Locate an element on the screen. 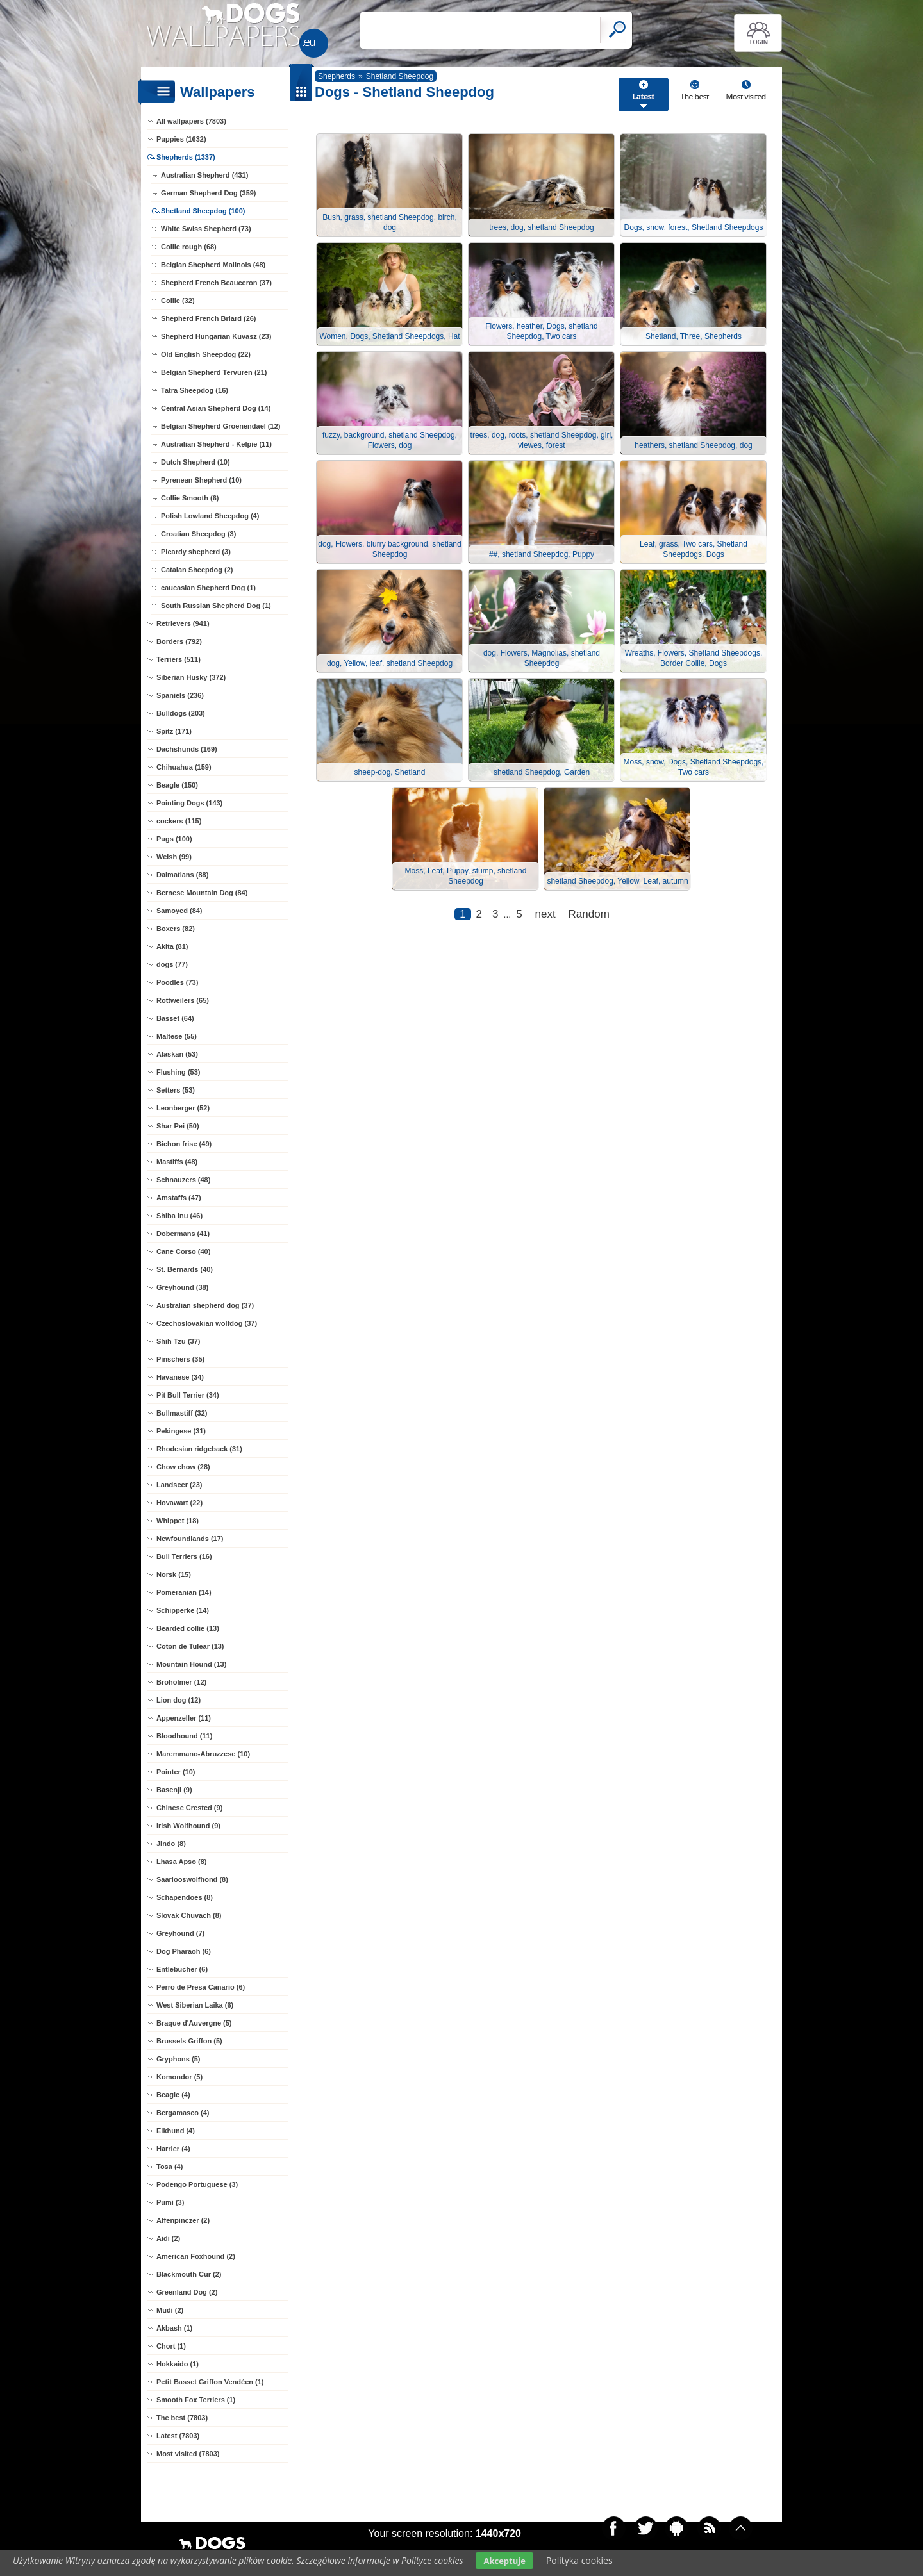 The height and width of the screenshot is (2576, 923). Latest (7803) is located at coordinates (177, 2436).